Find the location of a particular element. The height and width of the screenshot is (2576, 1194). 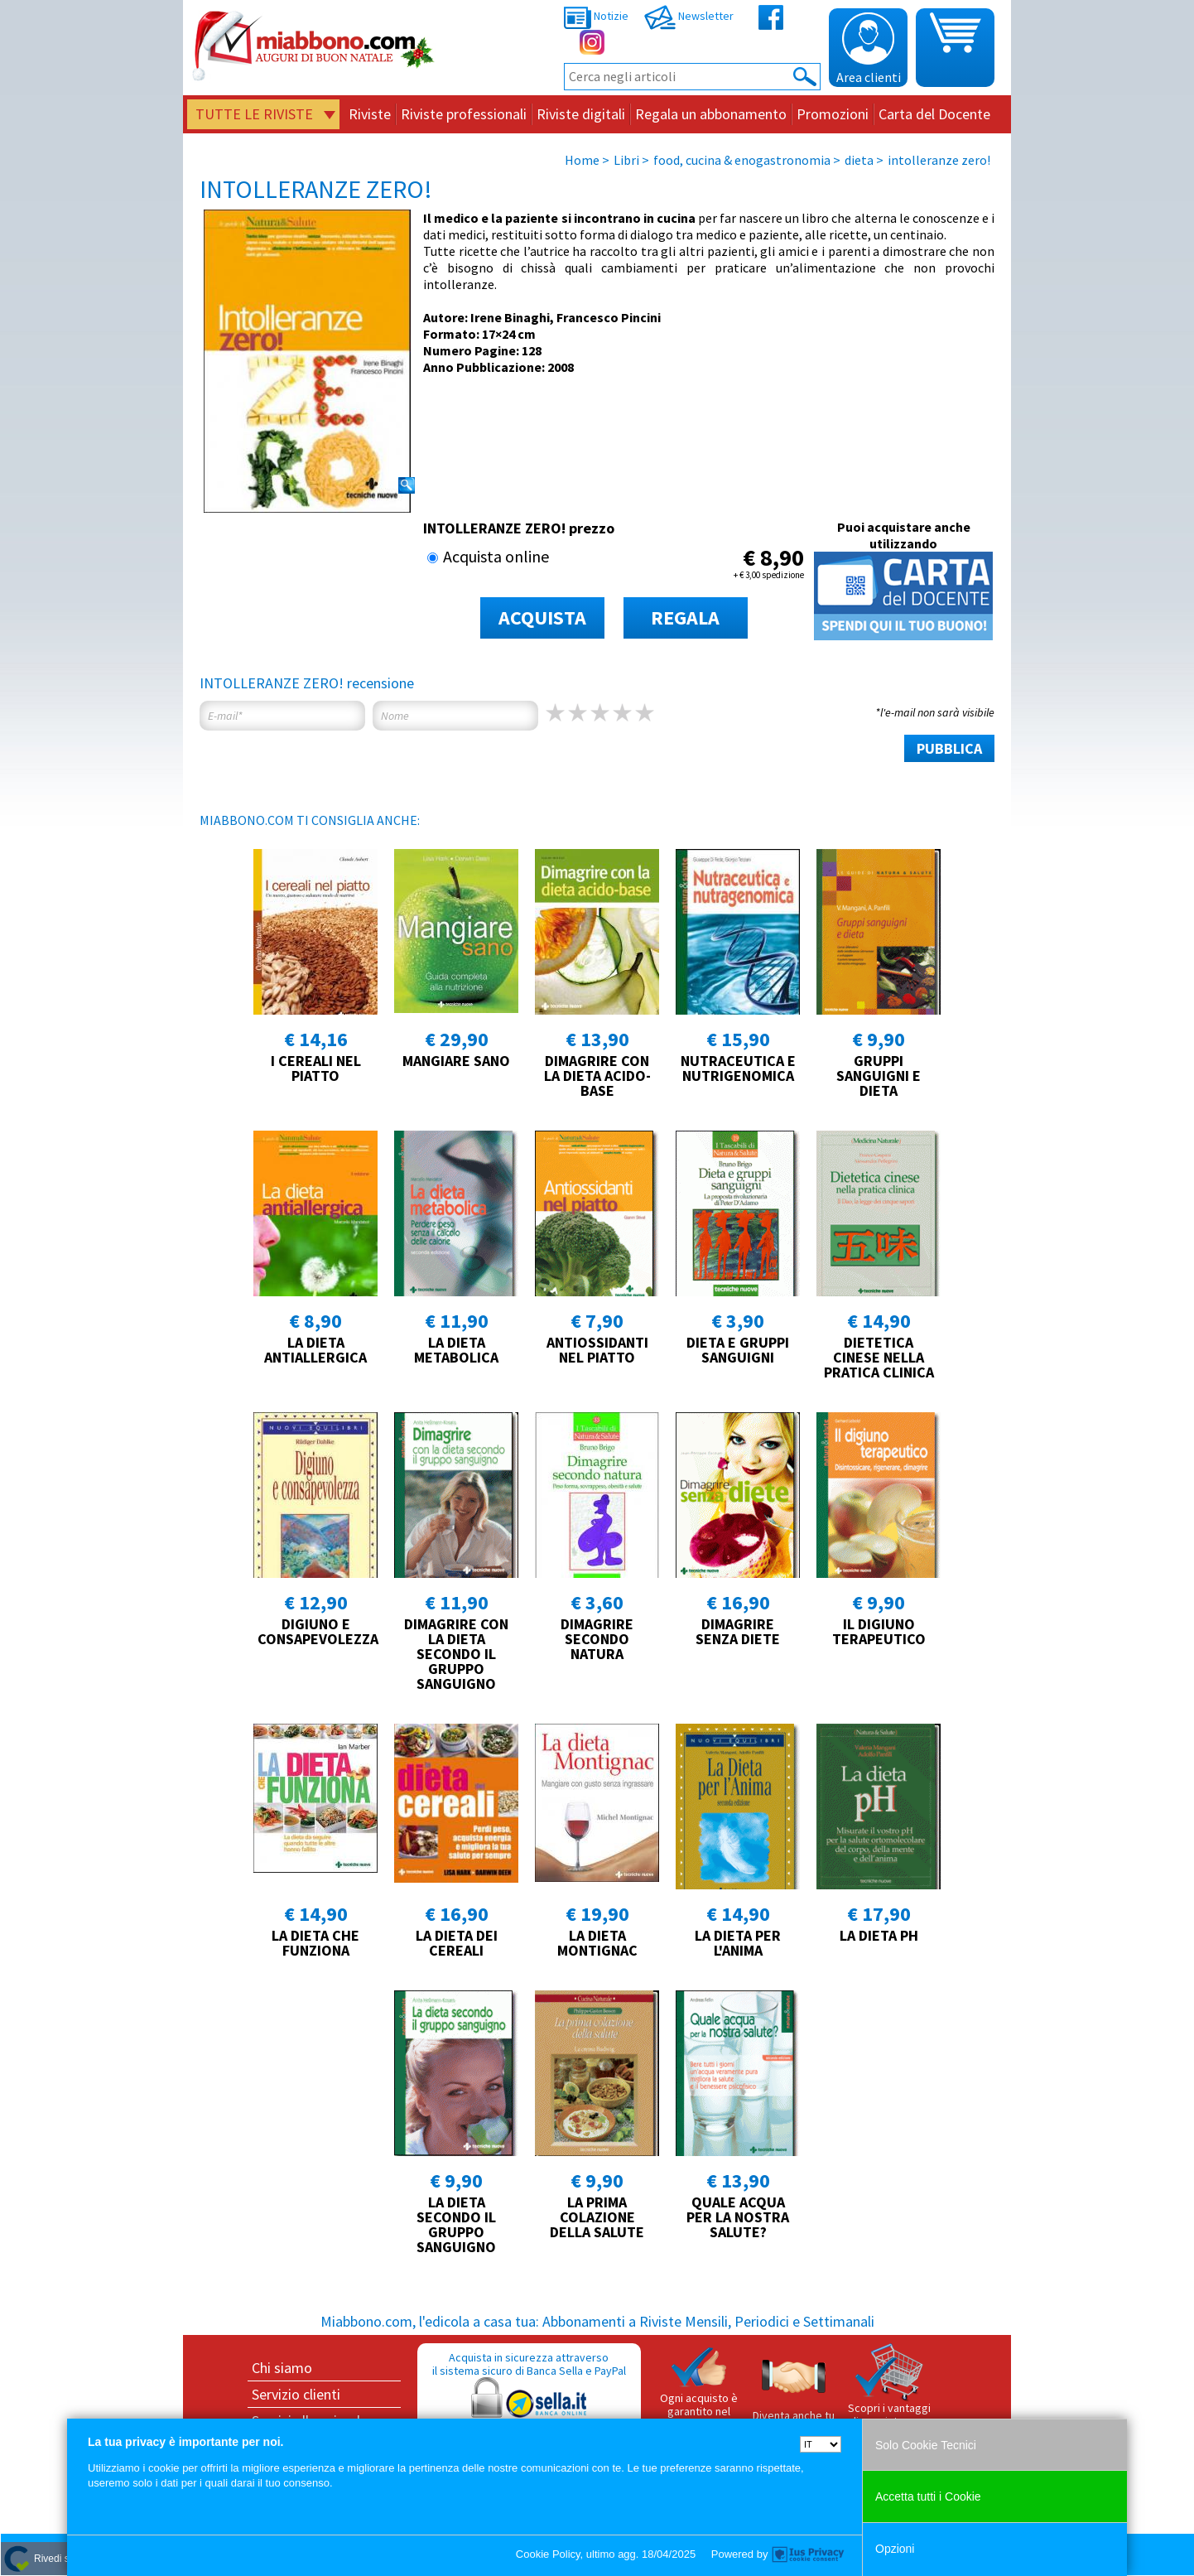

Carta del Docente is located at coordinates (934, 113).